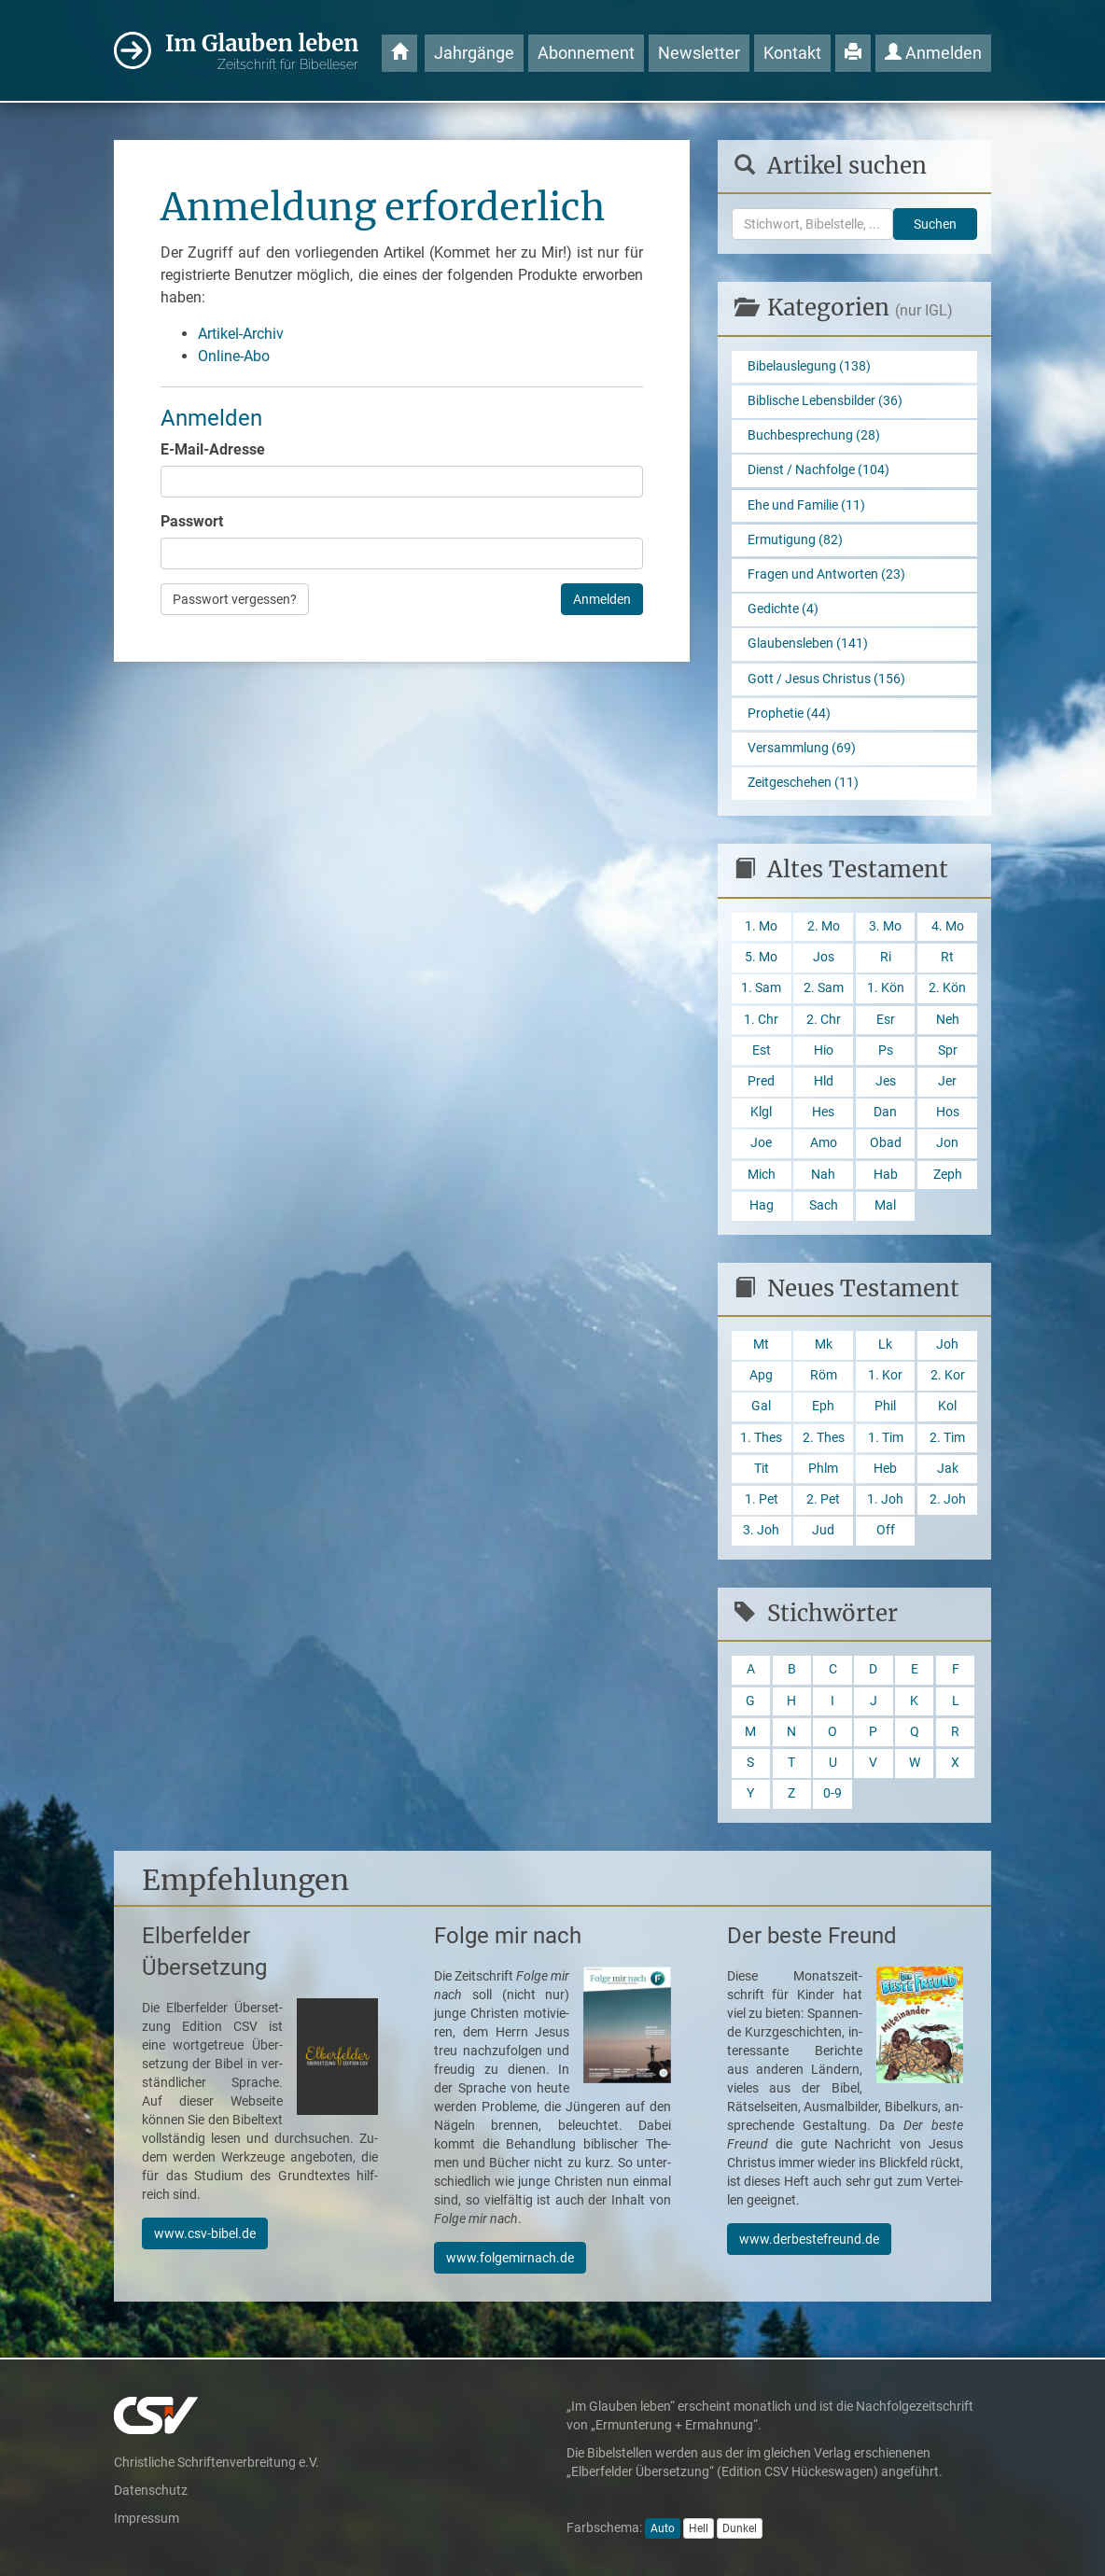 Image resolution: width=1105 pixels, height=2576 pixels. Describe the element at coordinates (474, 53) in the screenshot. I see `Jahrgänge` at that location.